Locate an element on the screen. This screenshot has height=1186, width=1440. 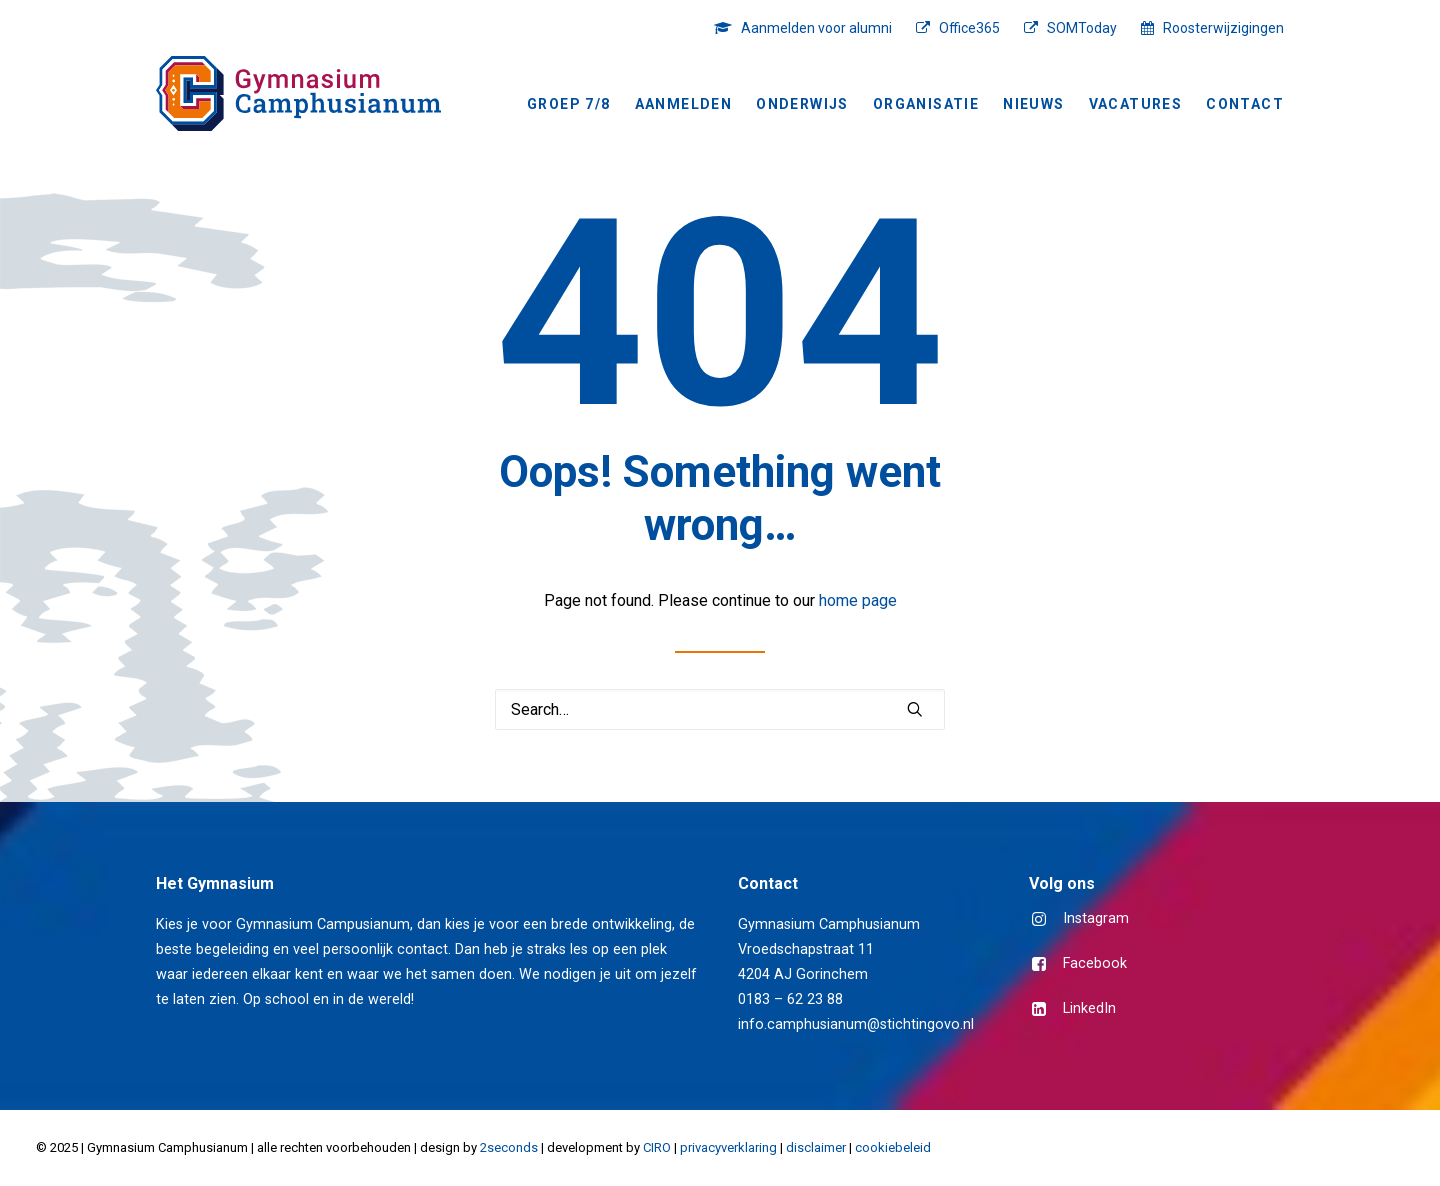
LinkedIn [button] is located at coordinates (1089, 1008).